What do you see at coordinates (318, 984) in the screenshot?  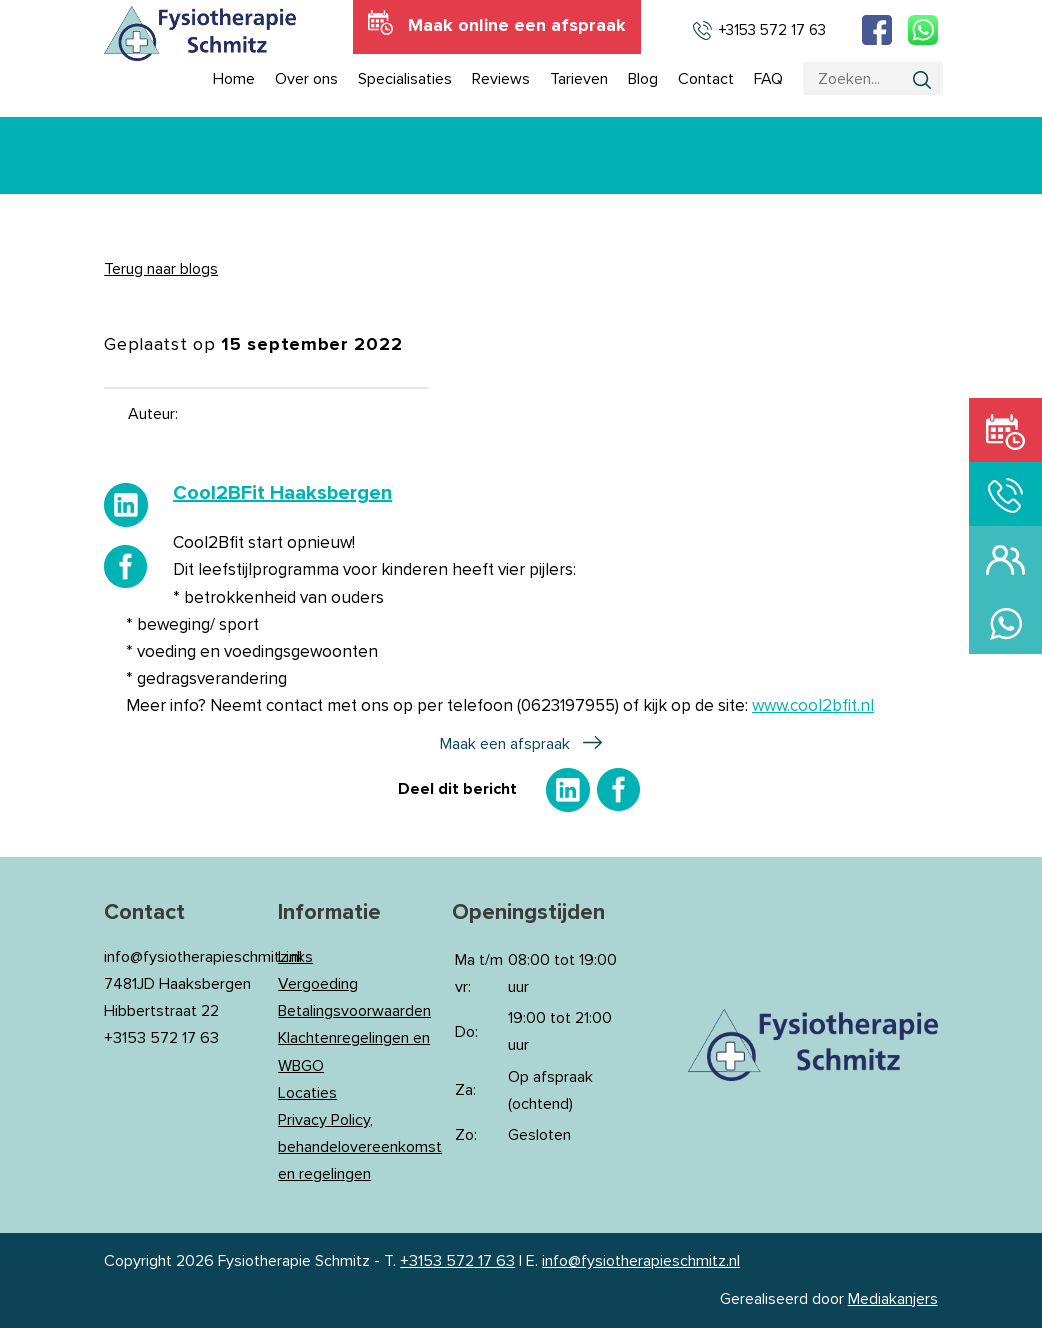 I see `Vergoeding` at bounding box center [318, 984].